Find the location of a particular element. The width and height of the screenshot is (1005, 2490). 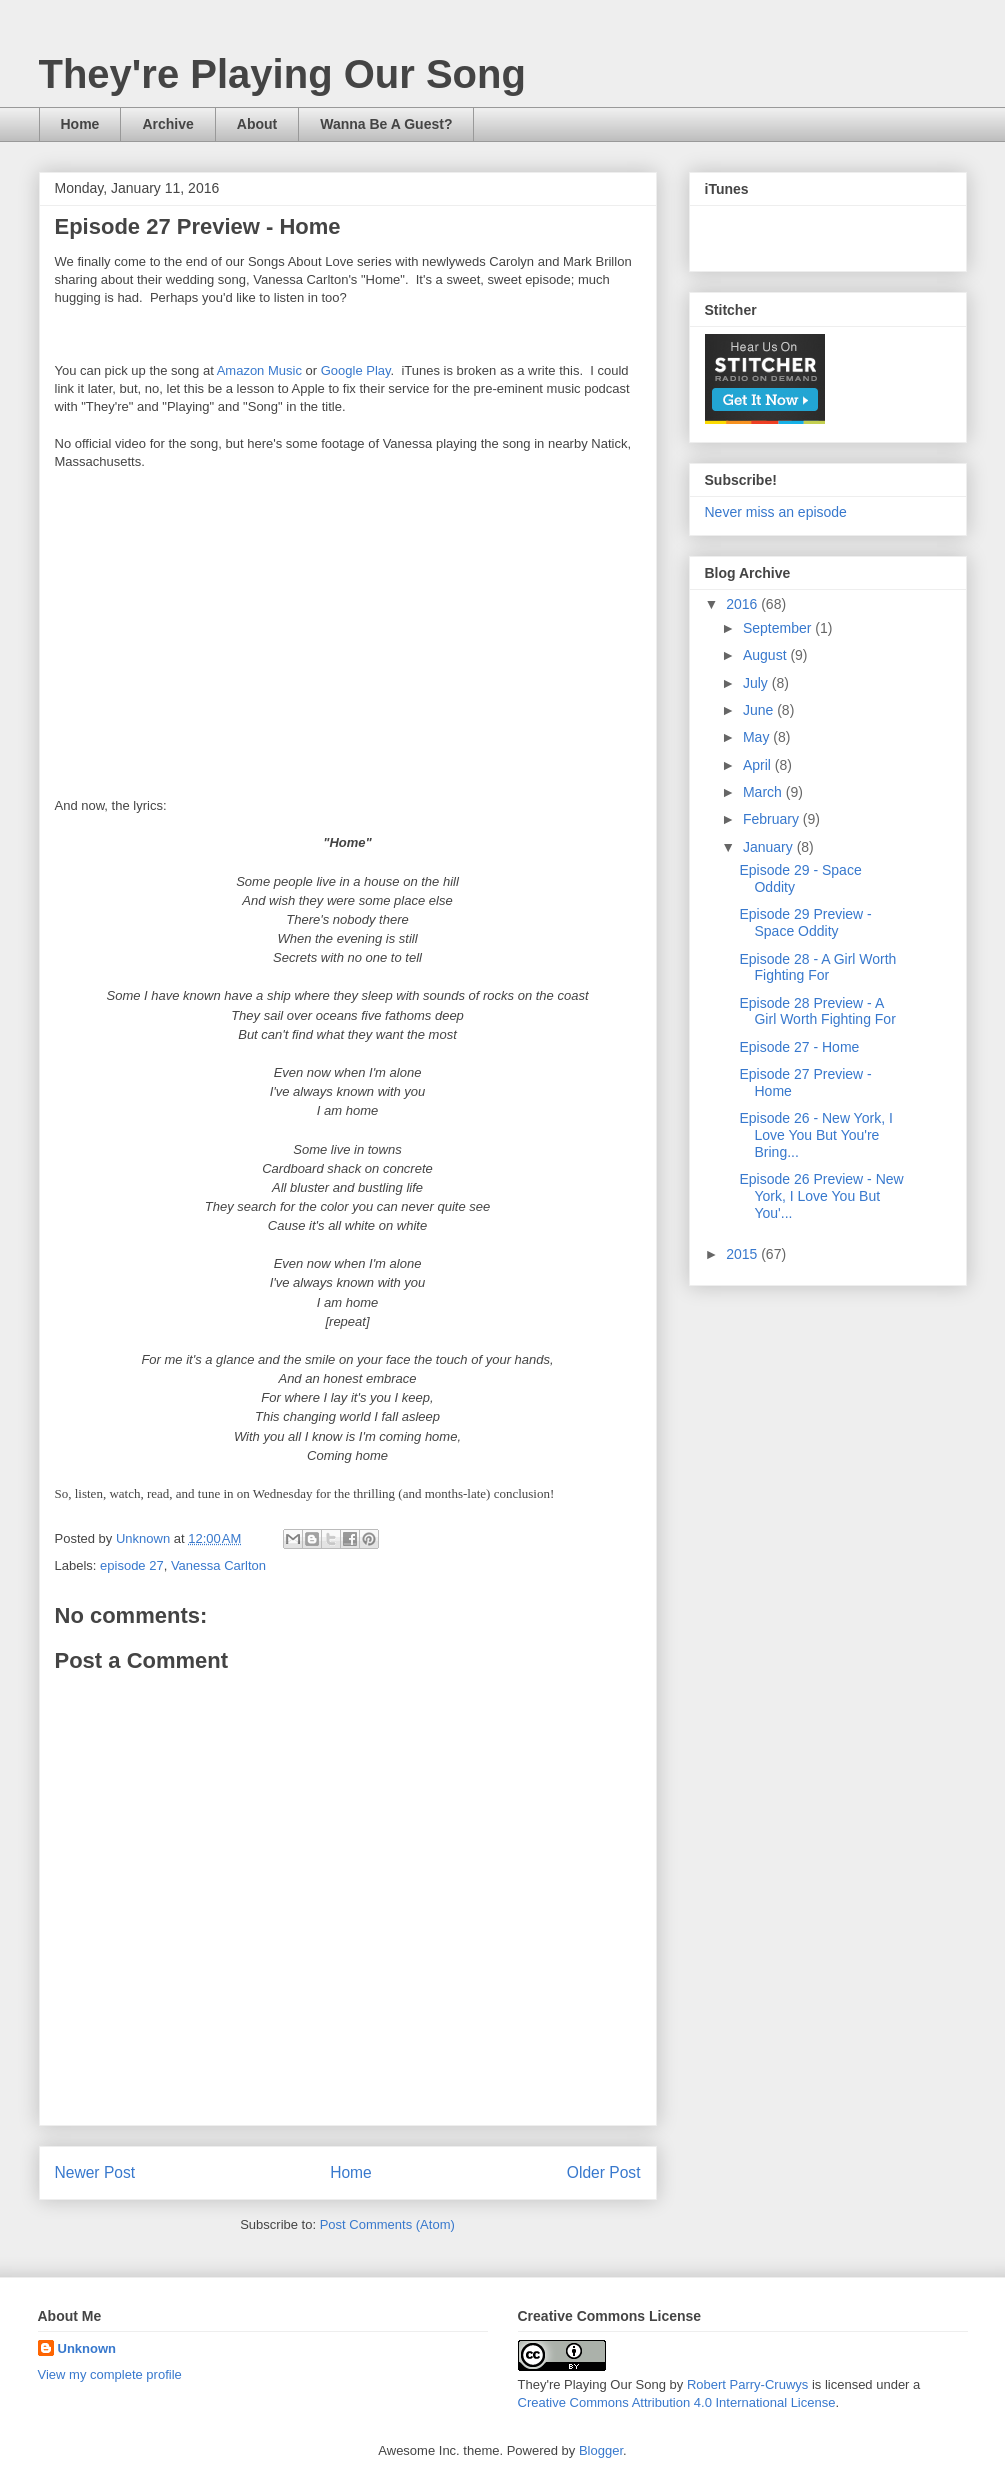

Wanna Be A Guest? is located at coordinates (386, 124).